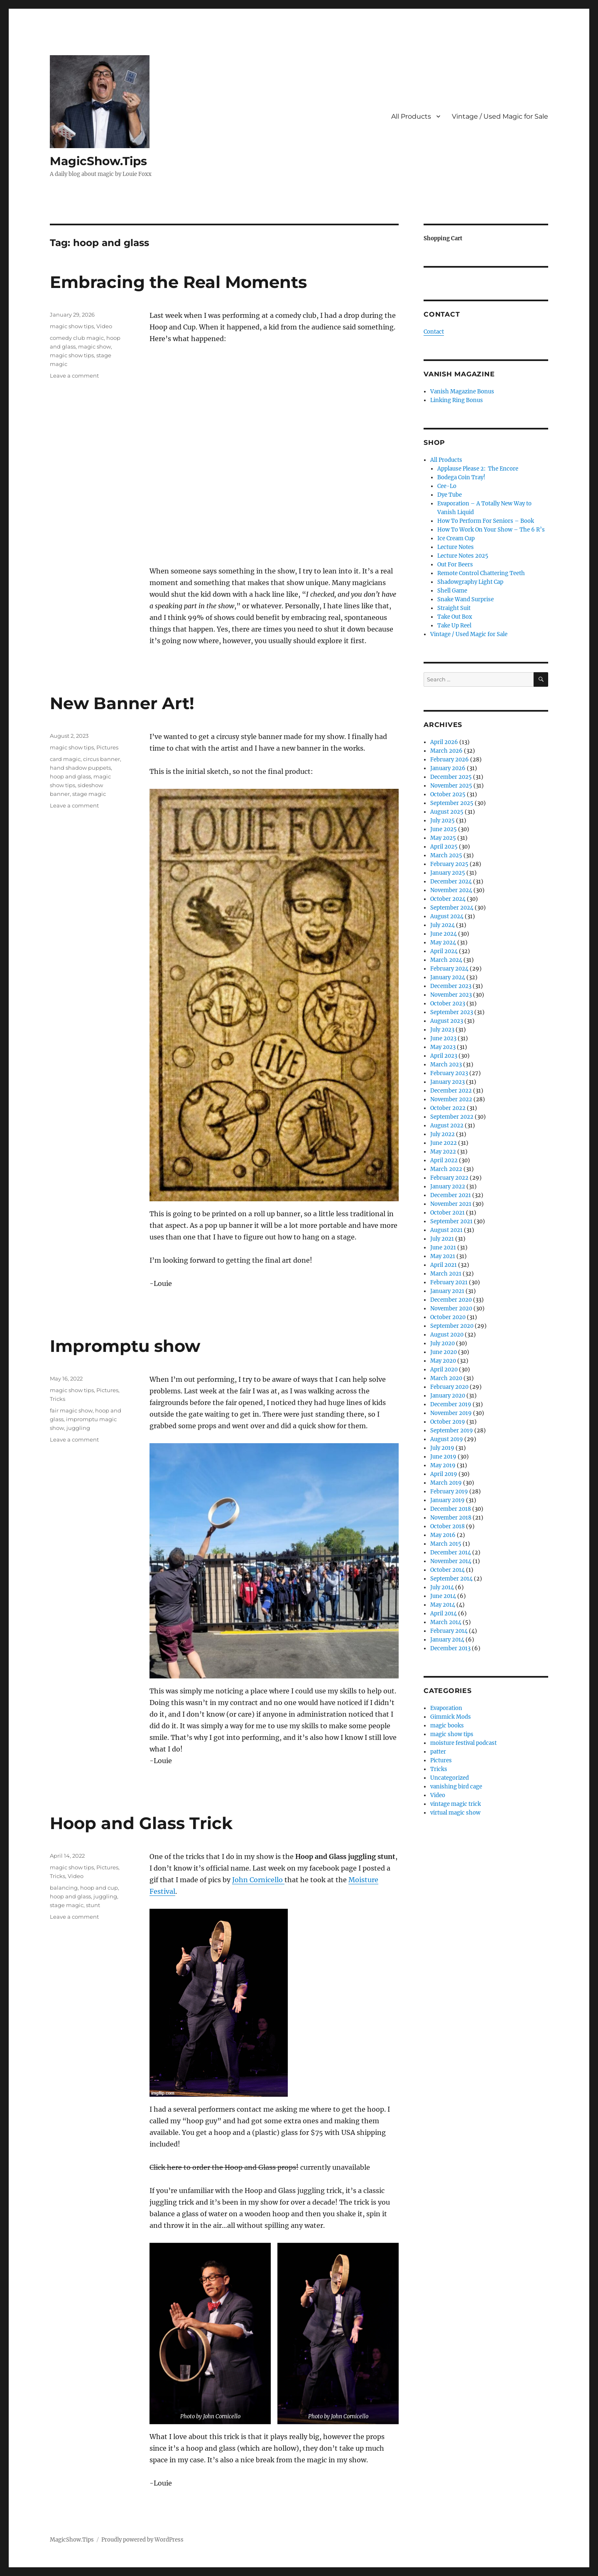 Image resolution: width=598 pixels, height=2576 pixels. Describe the element at coordinates (449, 1282) in the screenshot. I see `February 2021` at that location.